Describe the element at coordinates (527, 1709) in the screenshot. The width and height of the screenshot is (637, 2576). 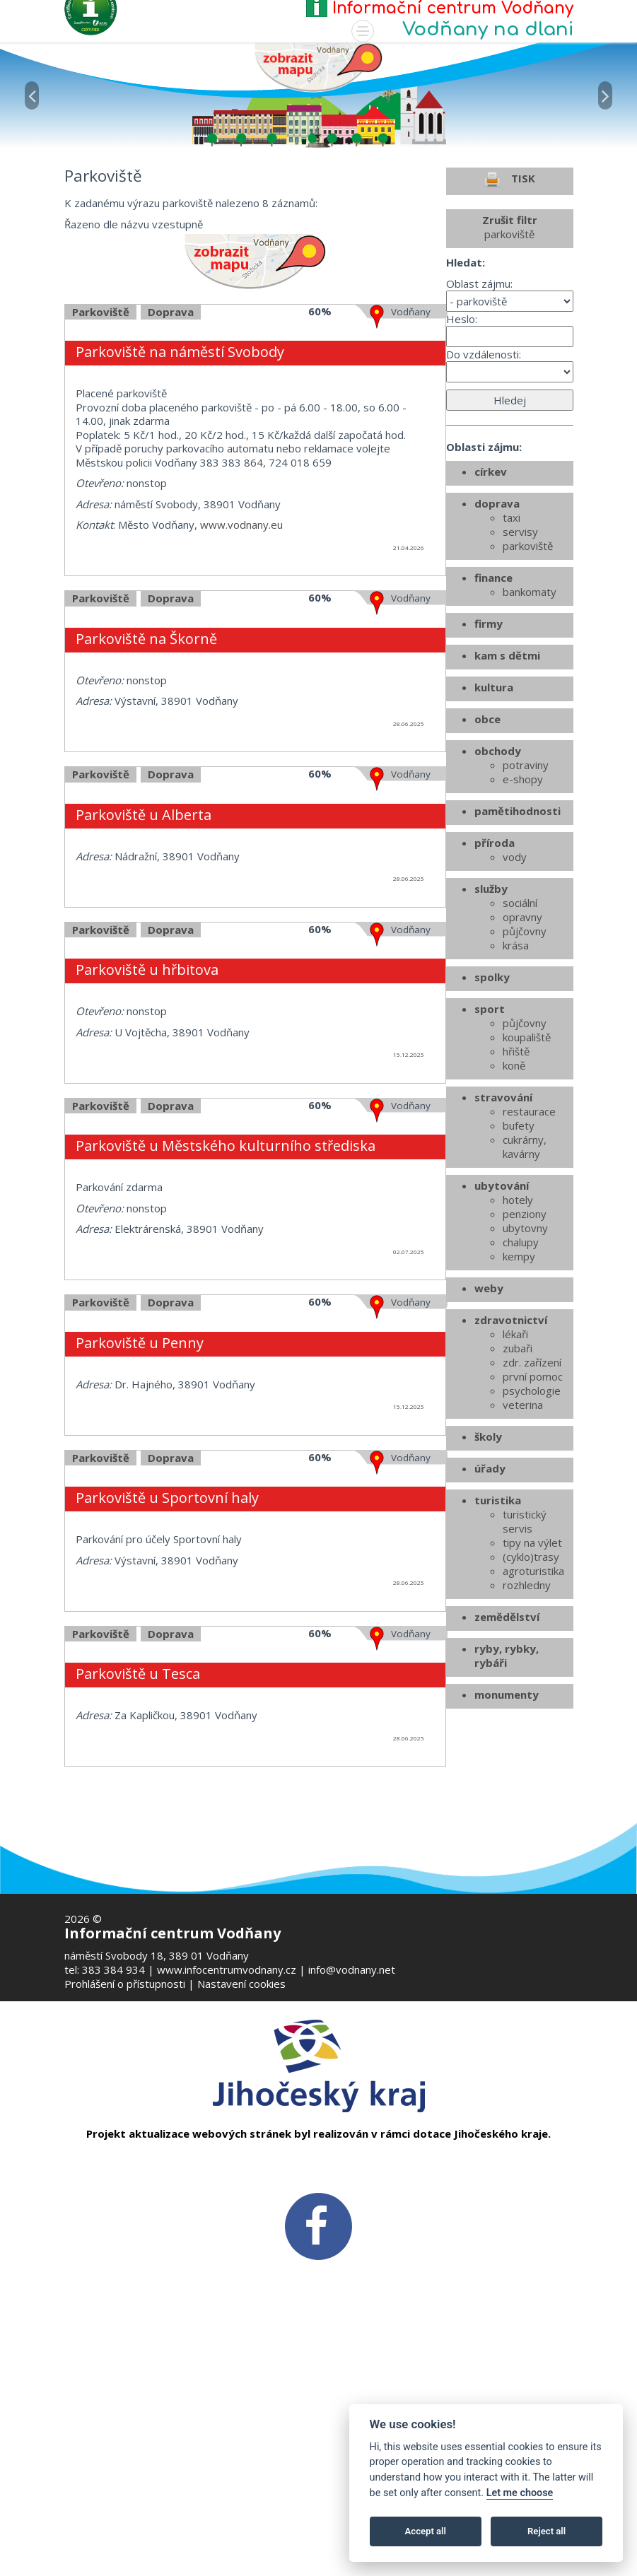
I see `rozhledny` at that location.